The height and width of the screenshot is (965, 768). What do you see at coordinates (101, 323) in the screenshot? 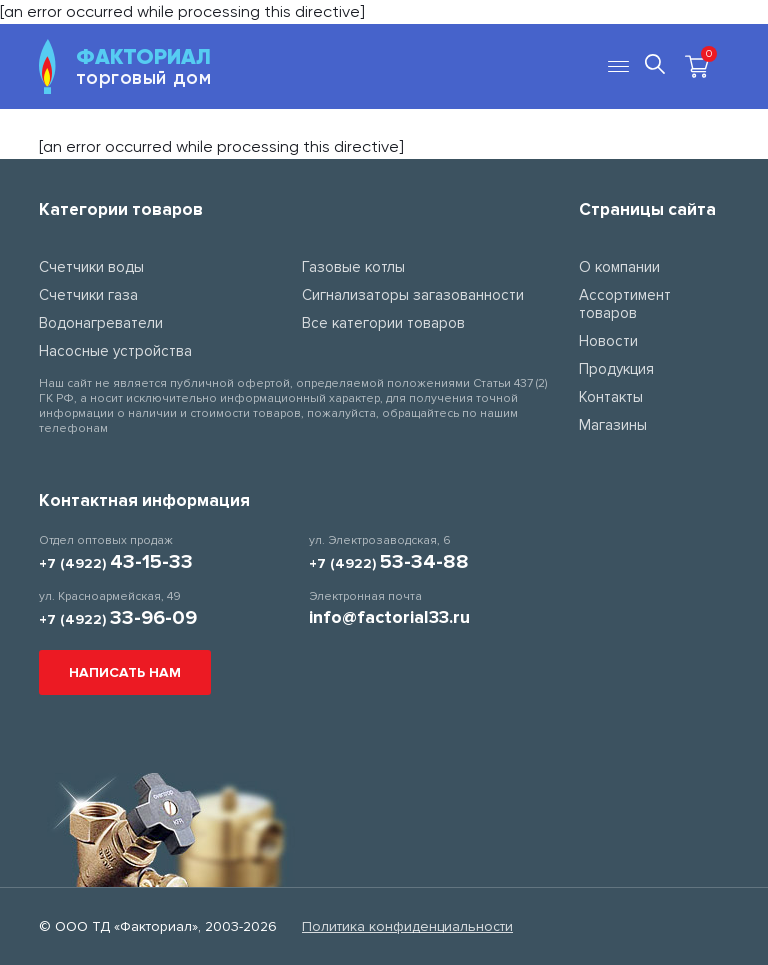
I see `Водонагреватели` at bounding box center [101, 323].